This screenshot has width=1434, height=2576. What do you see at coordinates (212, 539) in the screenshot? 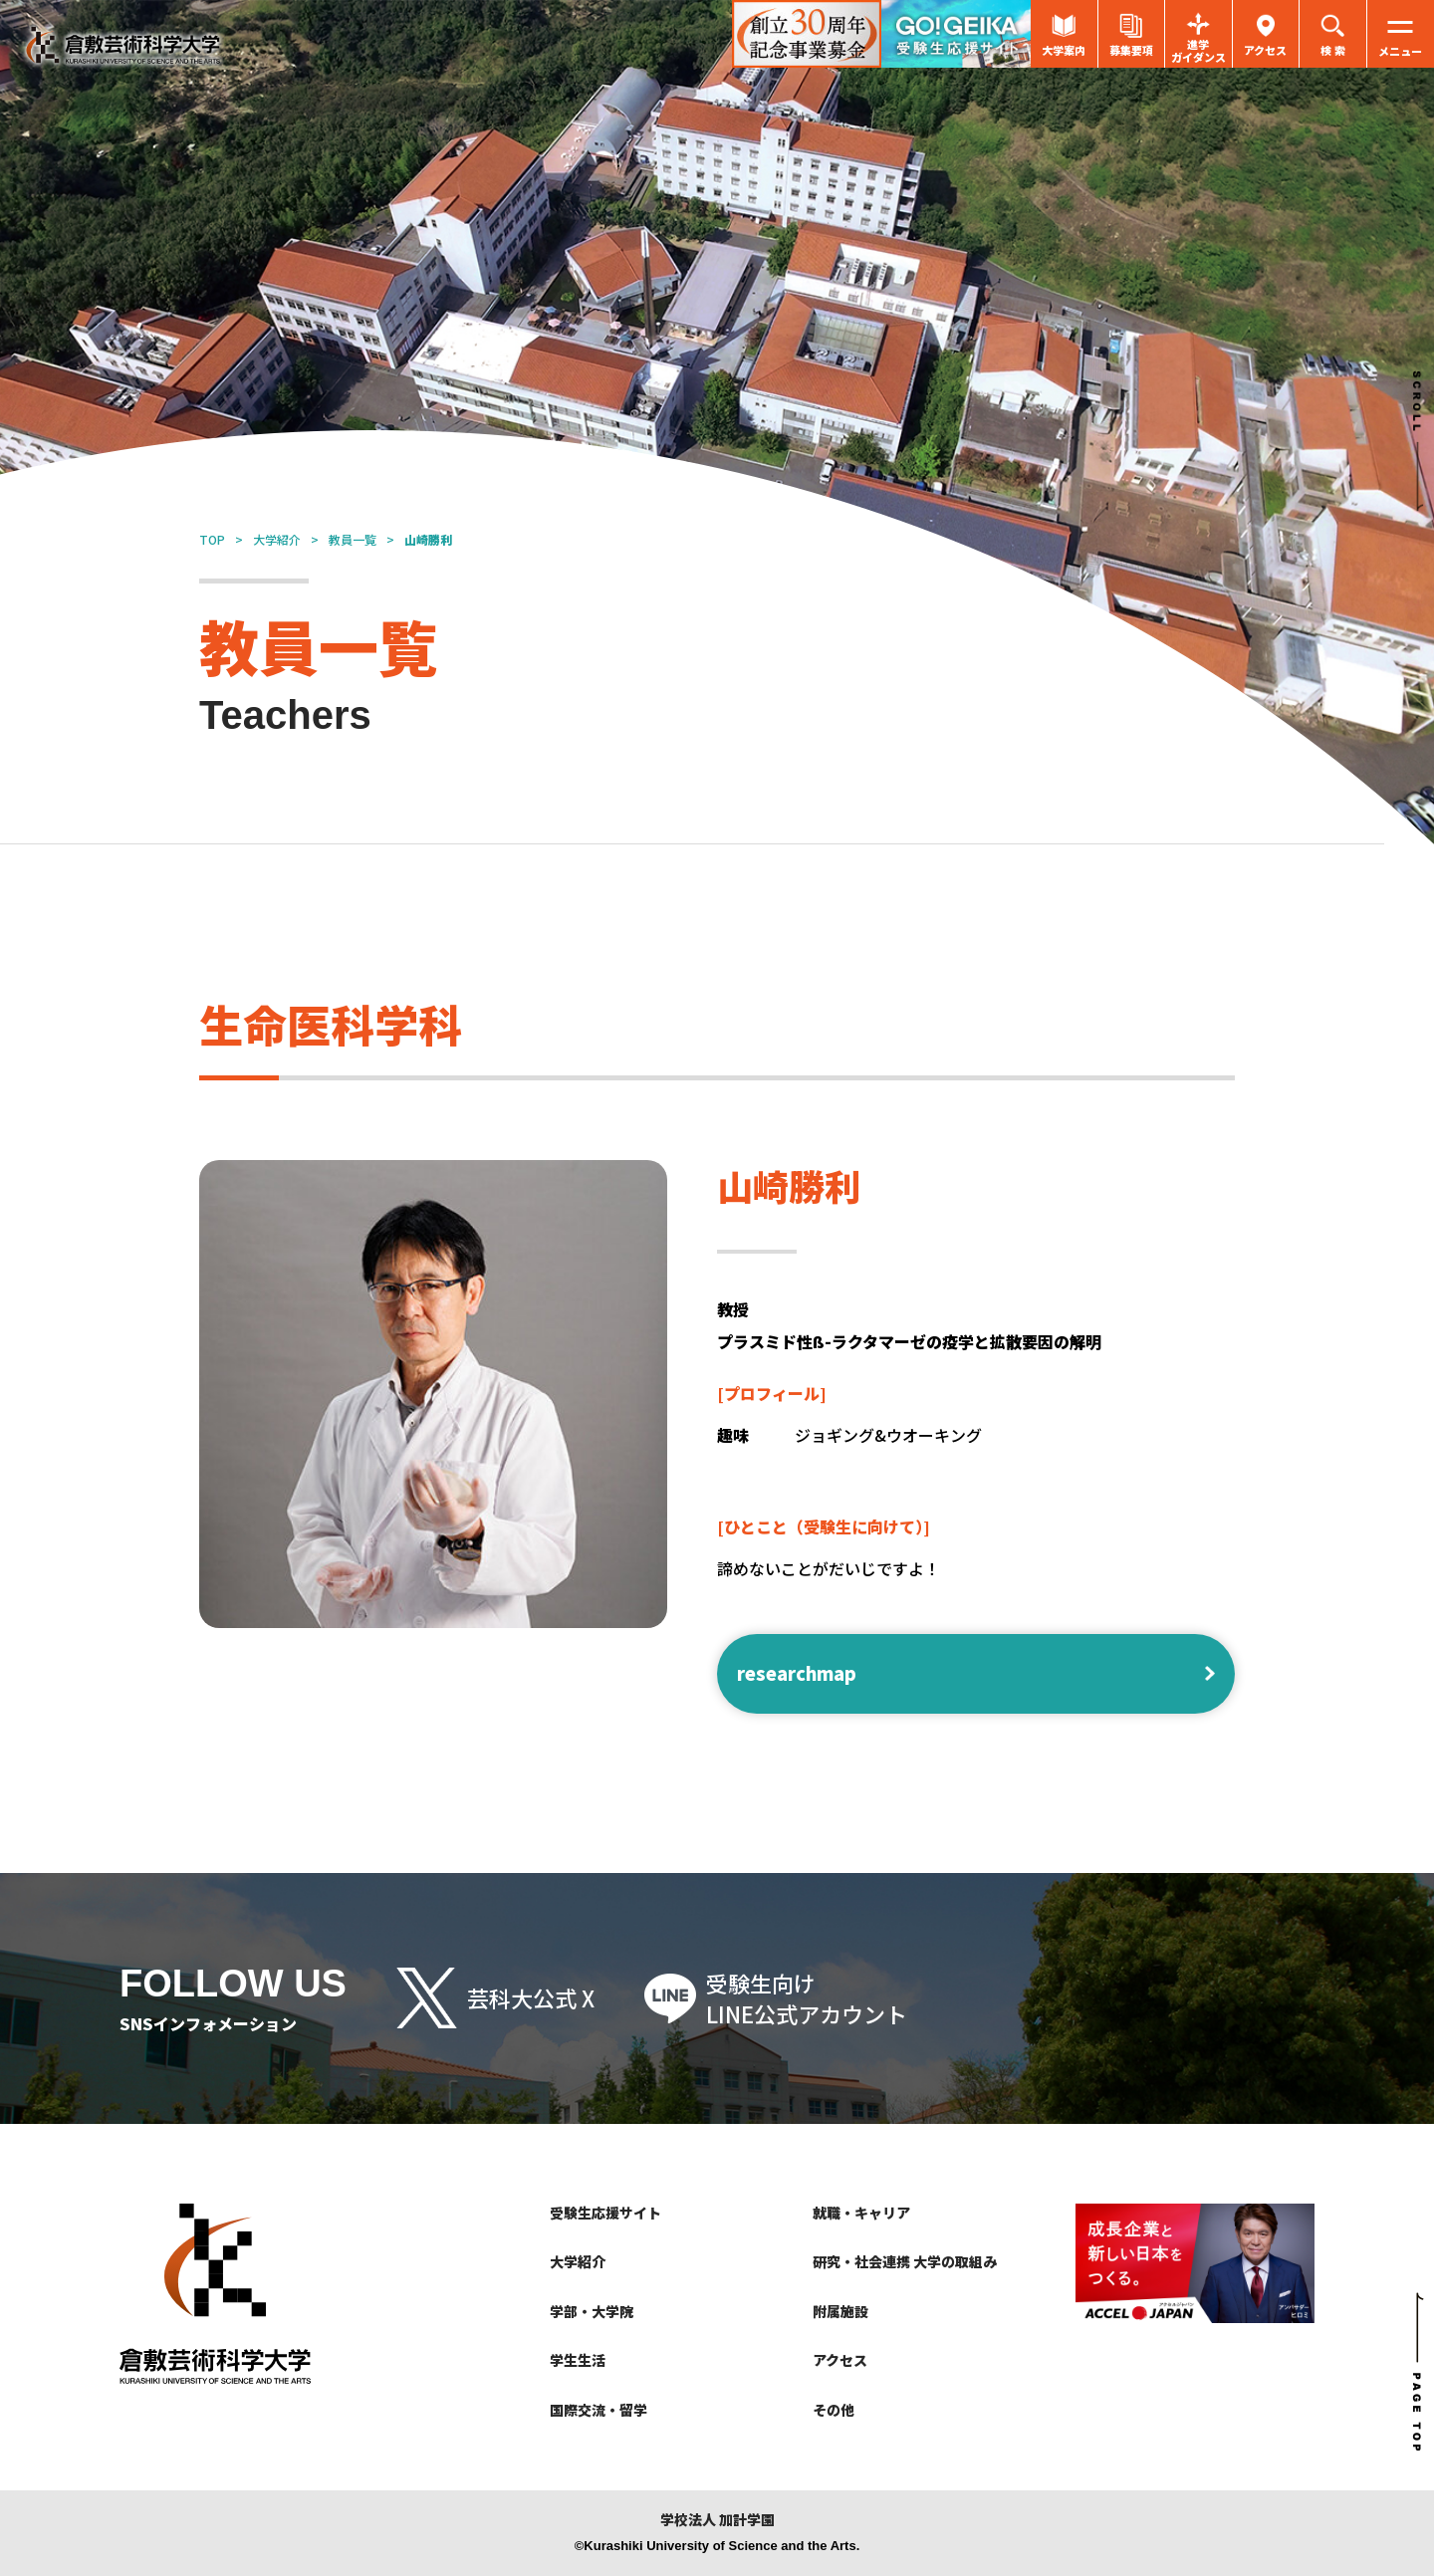
I see `TOP` at bounding box center [212, 539].